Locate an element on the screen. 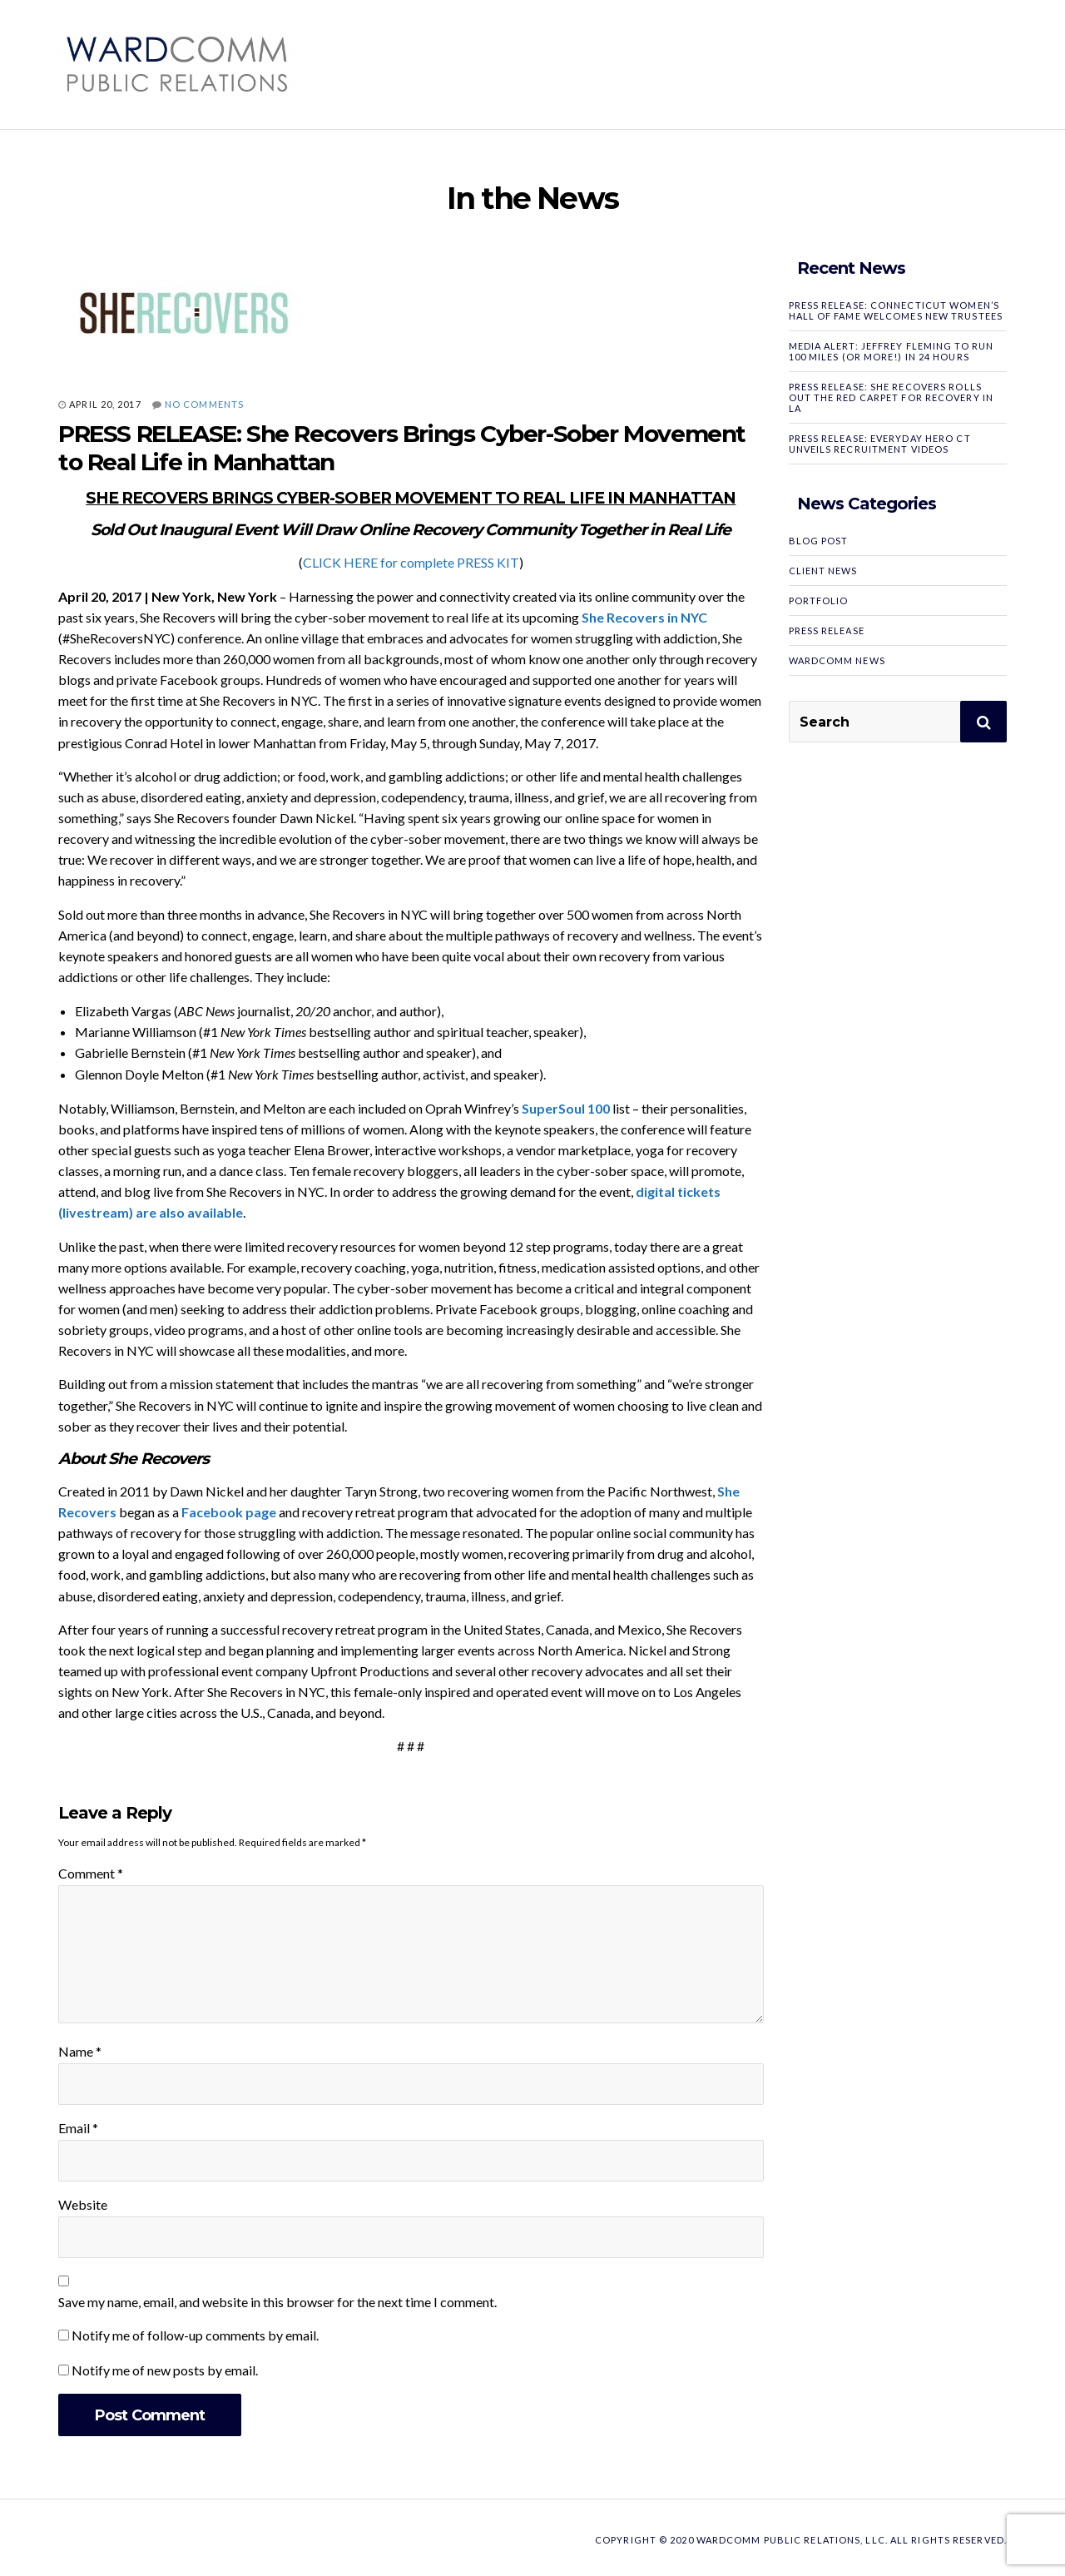  PRESS RELEASE: SHE RECOVERS Rolls Out the Red Carpet for Recovery in LA is located at coordinates (891, 397).